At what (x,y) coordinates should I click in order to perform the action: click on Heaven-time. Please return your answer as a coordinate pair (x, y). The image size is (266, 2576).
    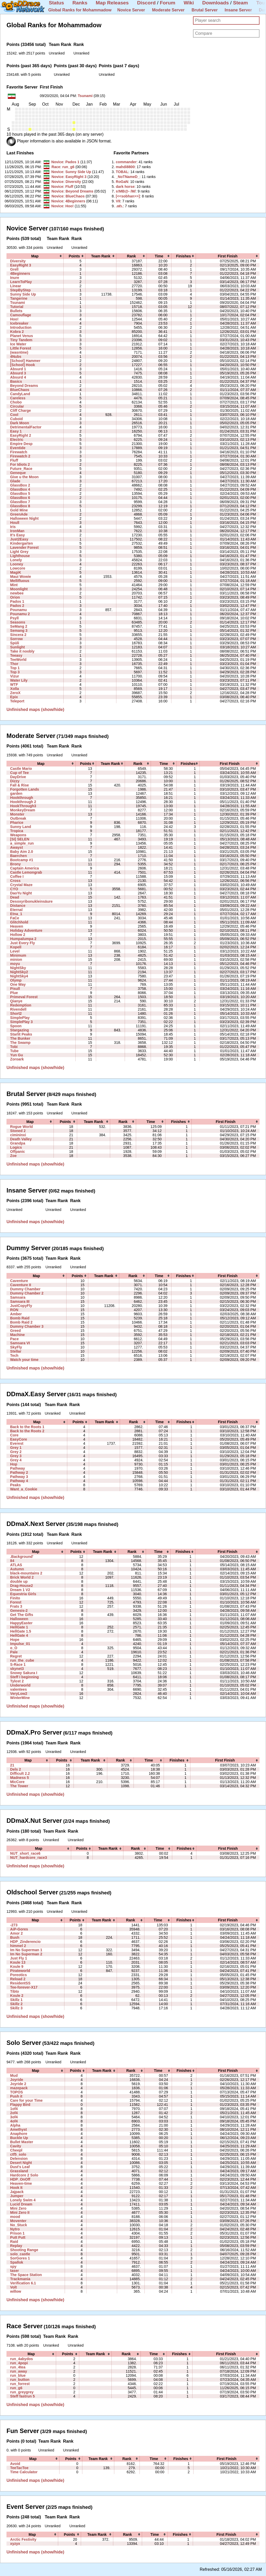
    Looking at the image, I should click on (21, 2183).